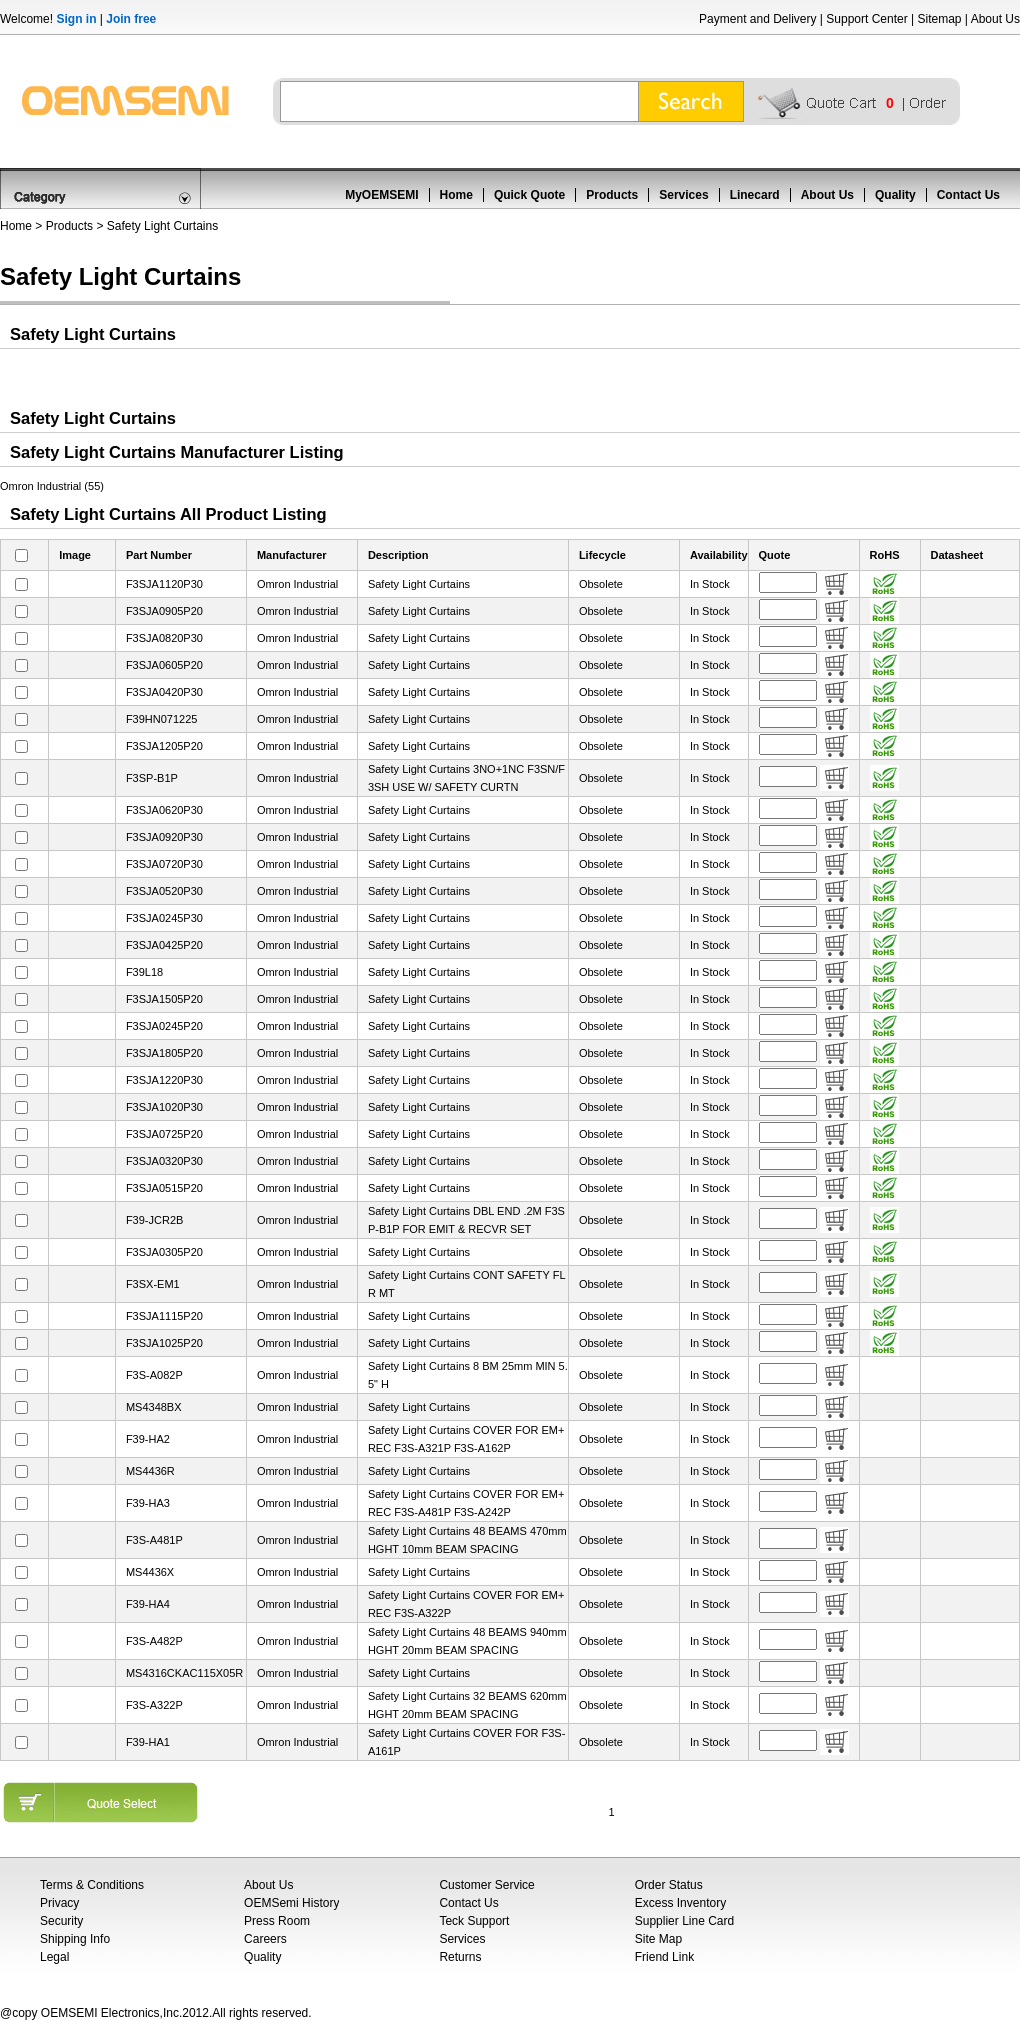  Describe the element at coordinates (148, 1742) in the screenshot. I see `F39-HA1` at that location.